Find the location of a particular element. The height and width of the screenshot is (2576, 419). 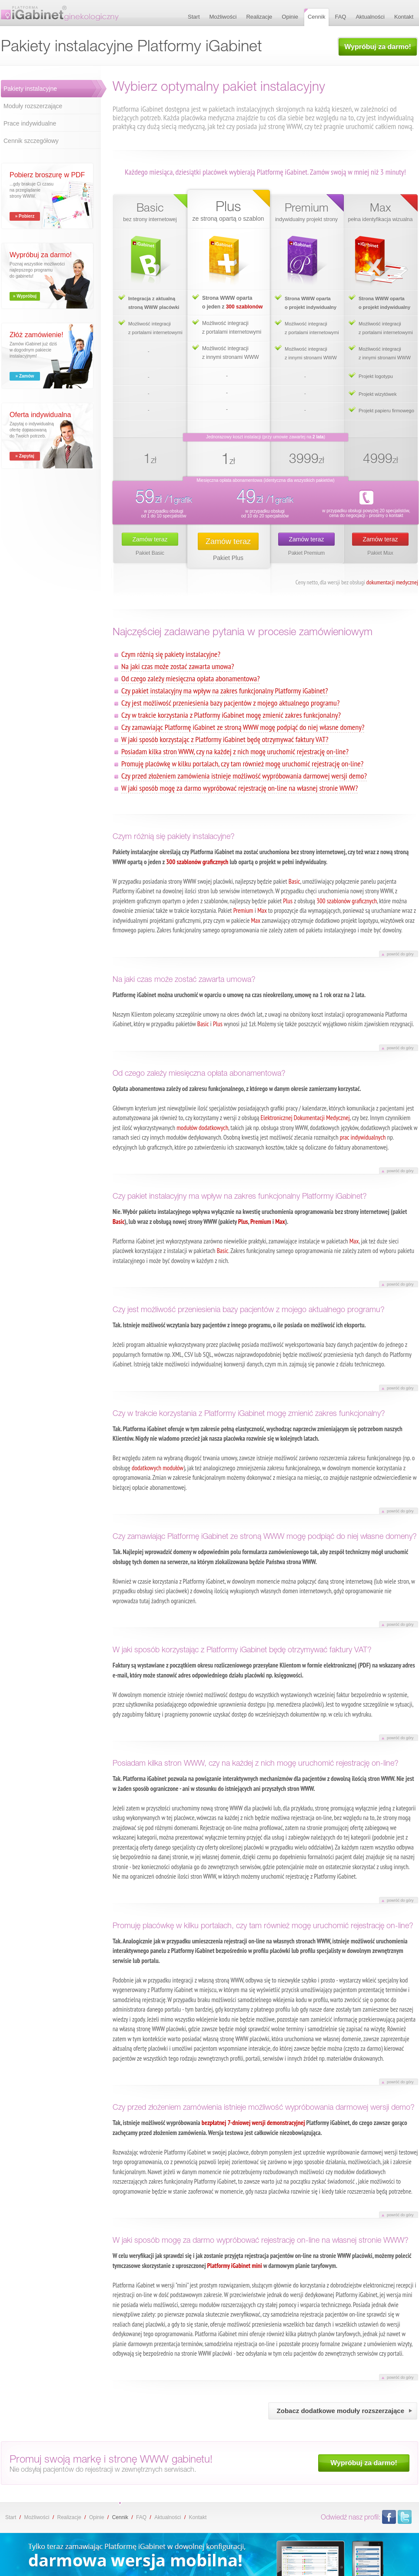

Plus is located at coordinates (288, 901).